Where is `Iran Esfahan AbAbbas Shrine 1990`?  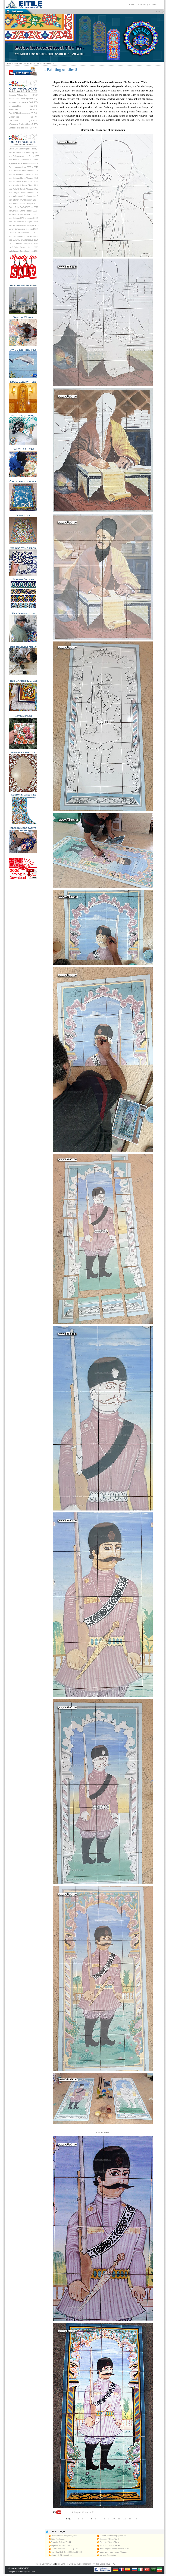 Iran Esfahan AbAbbas Shrine 1990 is located at coordinates (24, 156).